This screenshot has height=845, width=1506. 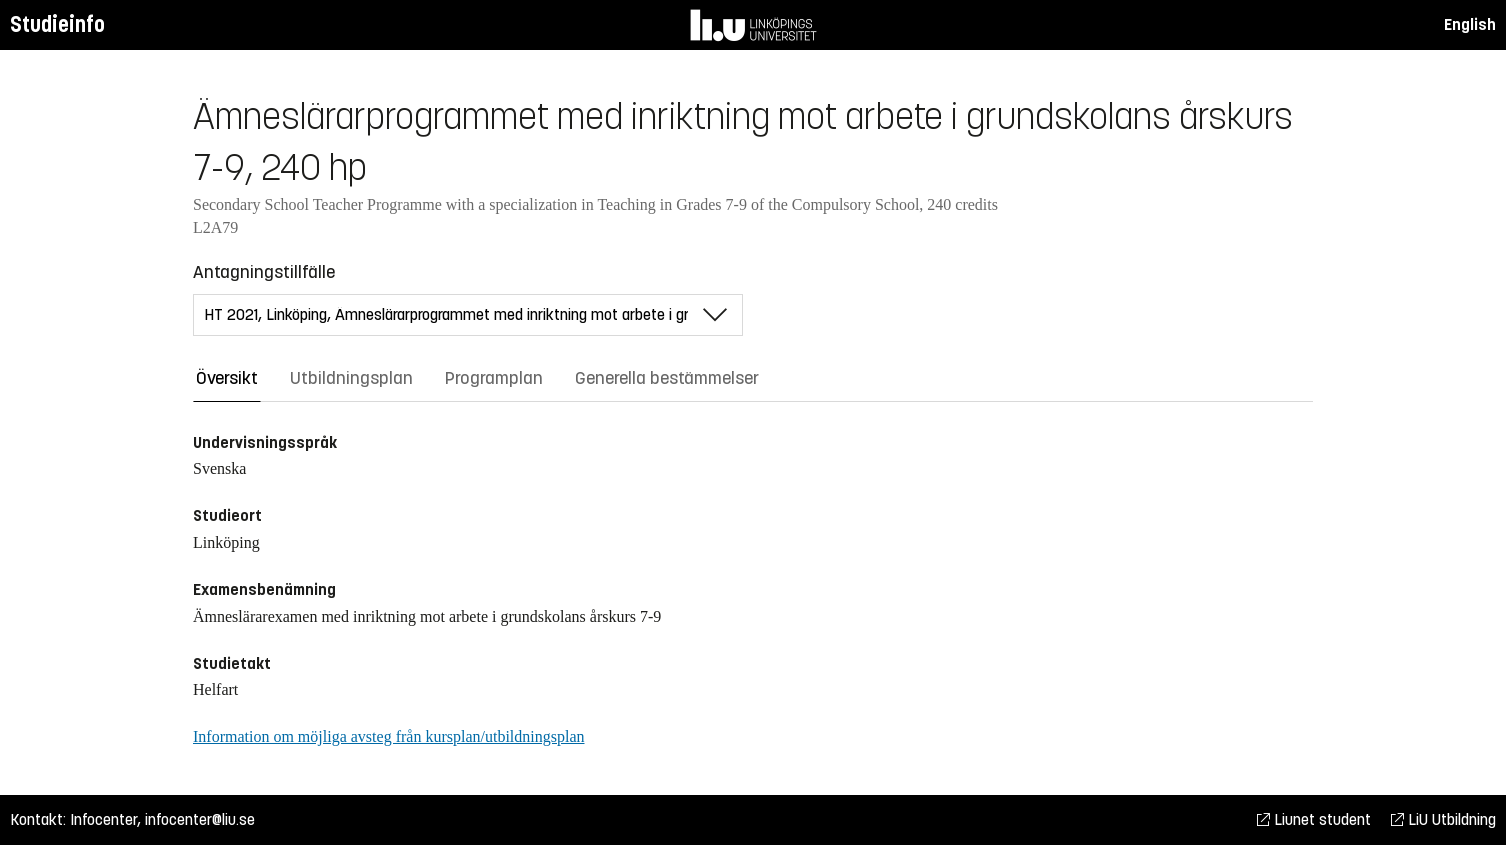 What do you see at coordinates (264, 272) in the screenshot?
I see `Antagningstillfälle` at bounding box center [264, 272].